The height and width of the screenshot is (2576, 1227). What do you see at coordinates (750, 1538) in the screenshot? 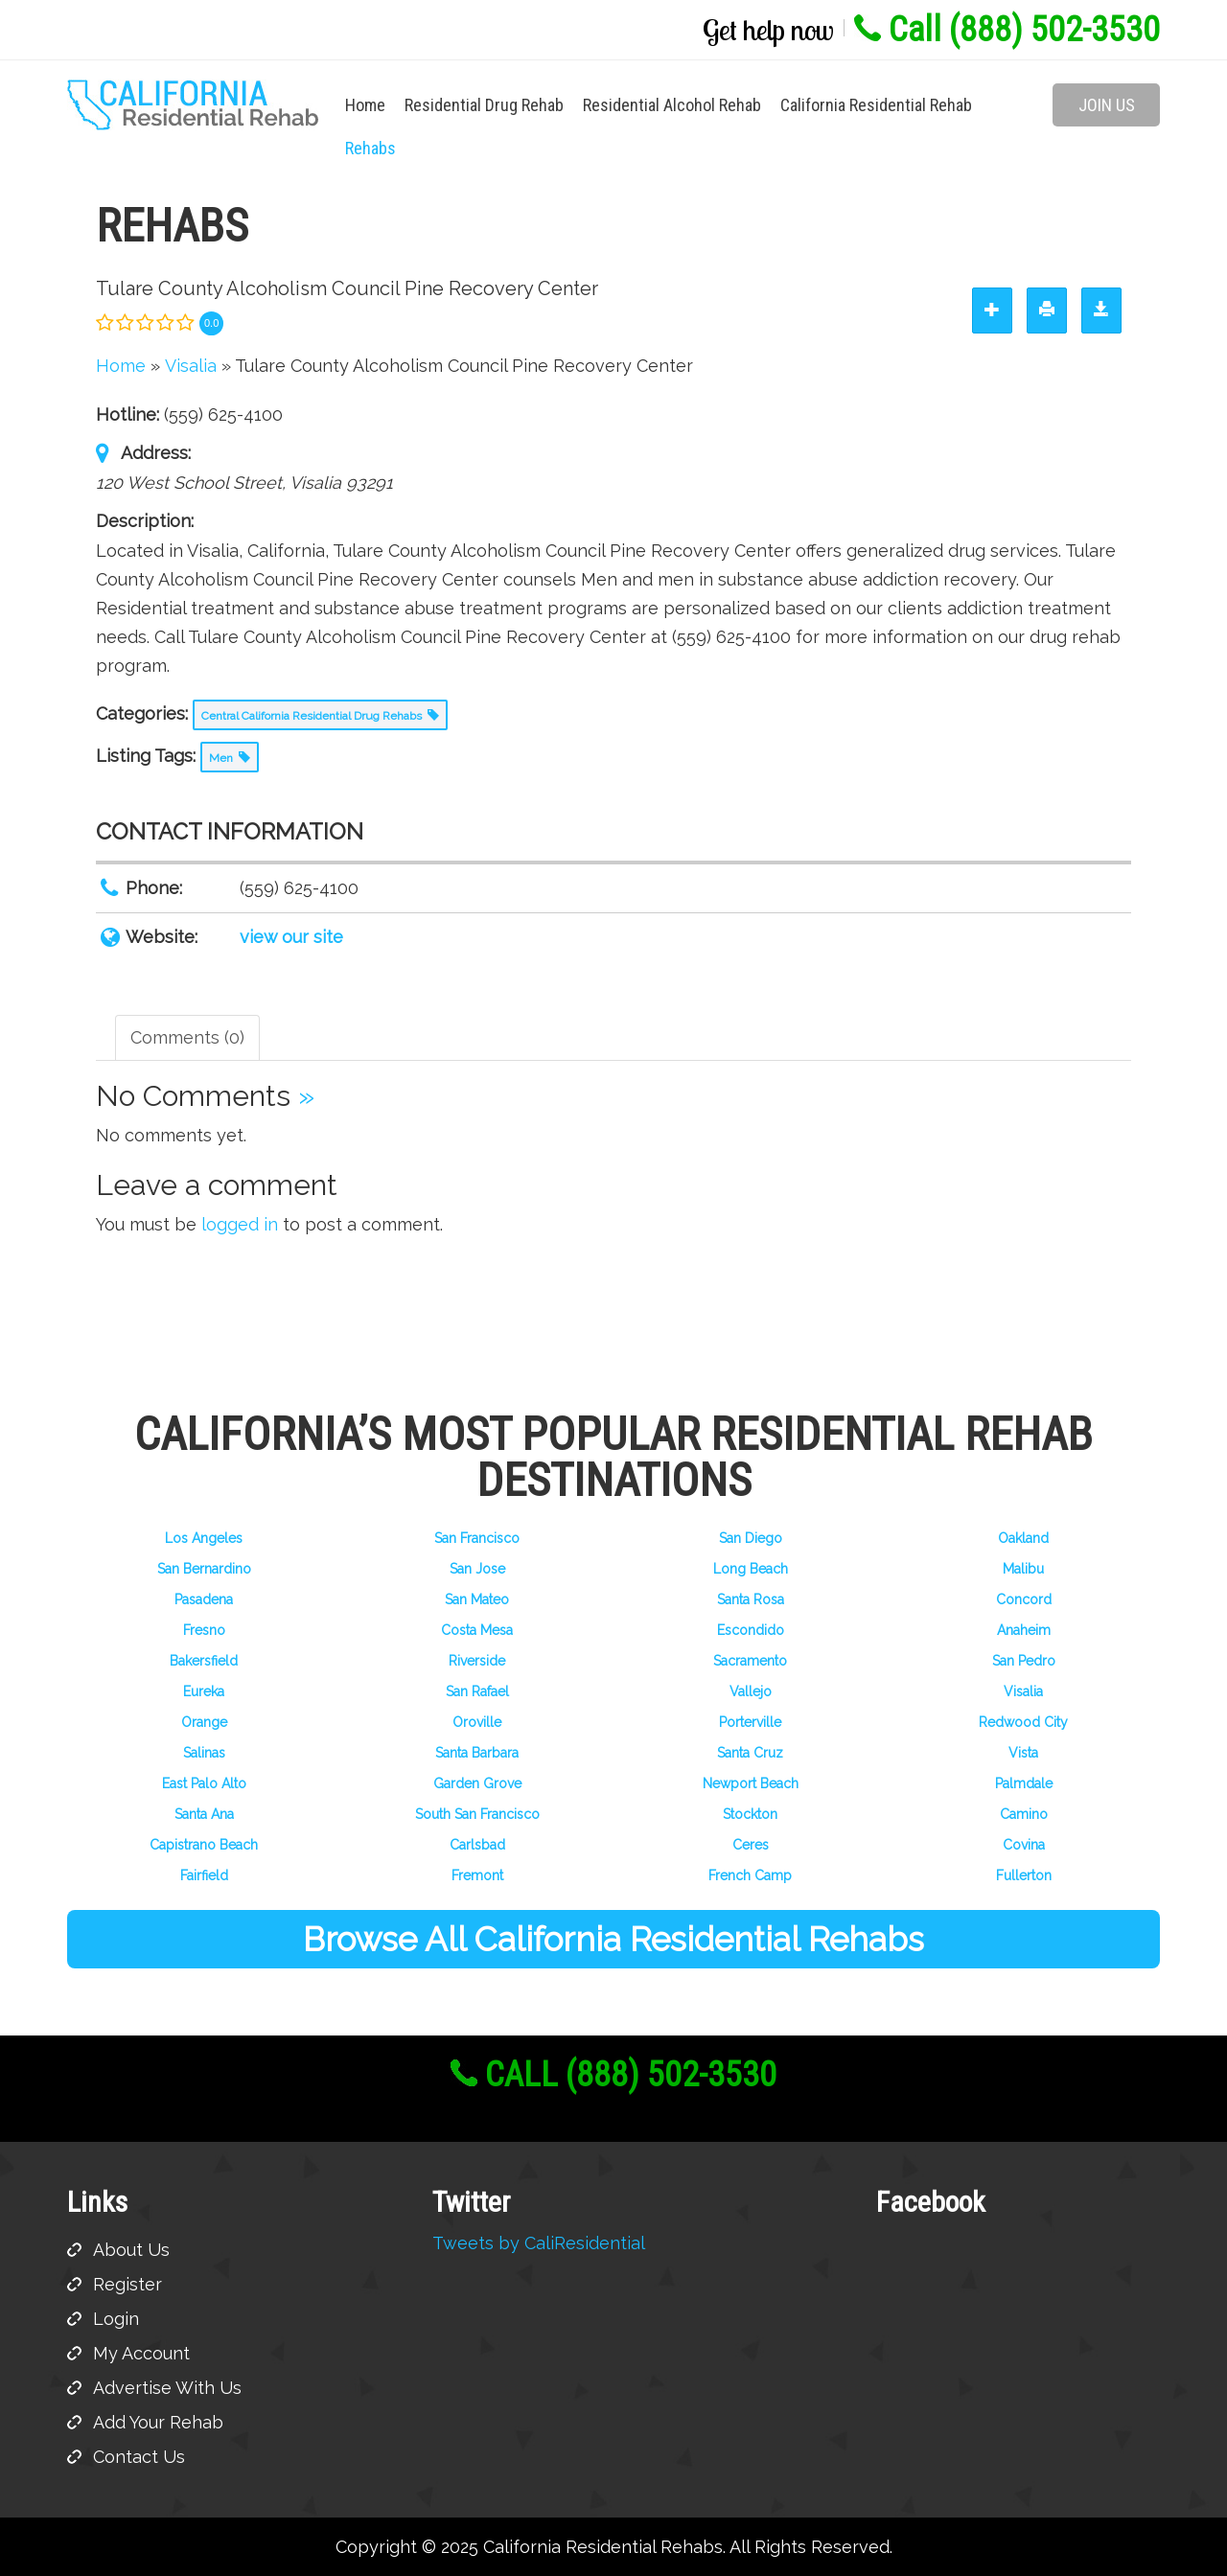
I see `San Diego` at bounding box center [750, 1538].